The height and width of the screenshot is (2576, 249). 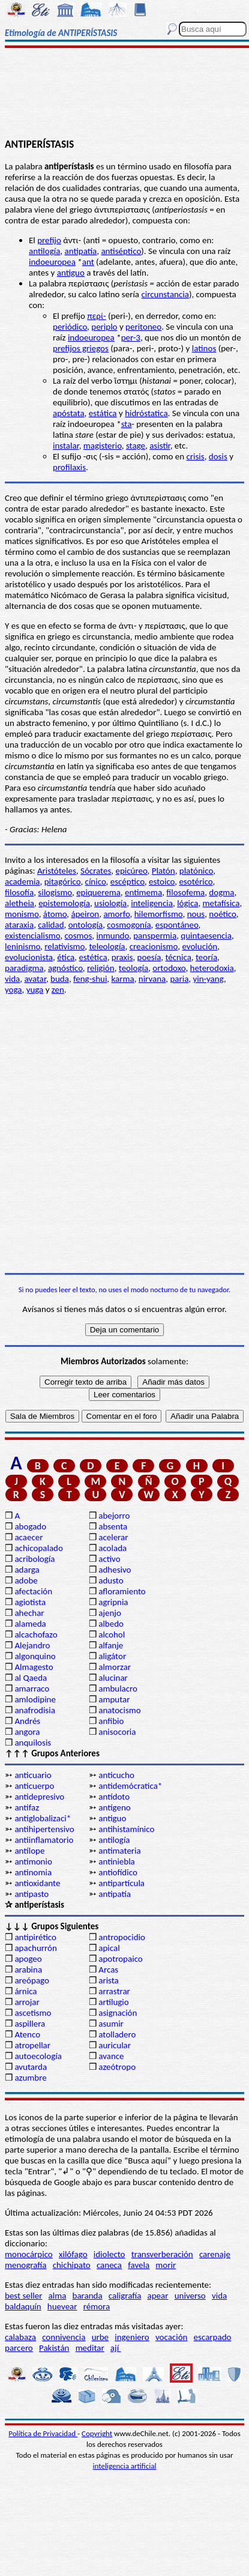 I want to click on quintaesencia, so click(x=206, y=935).